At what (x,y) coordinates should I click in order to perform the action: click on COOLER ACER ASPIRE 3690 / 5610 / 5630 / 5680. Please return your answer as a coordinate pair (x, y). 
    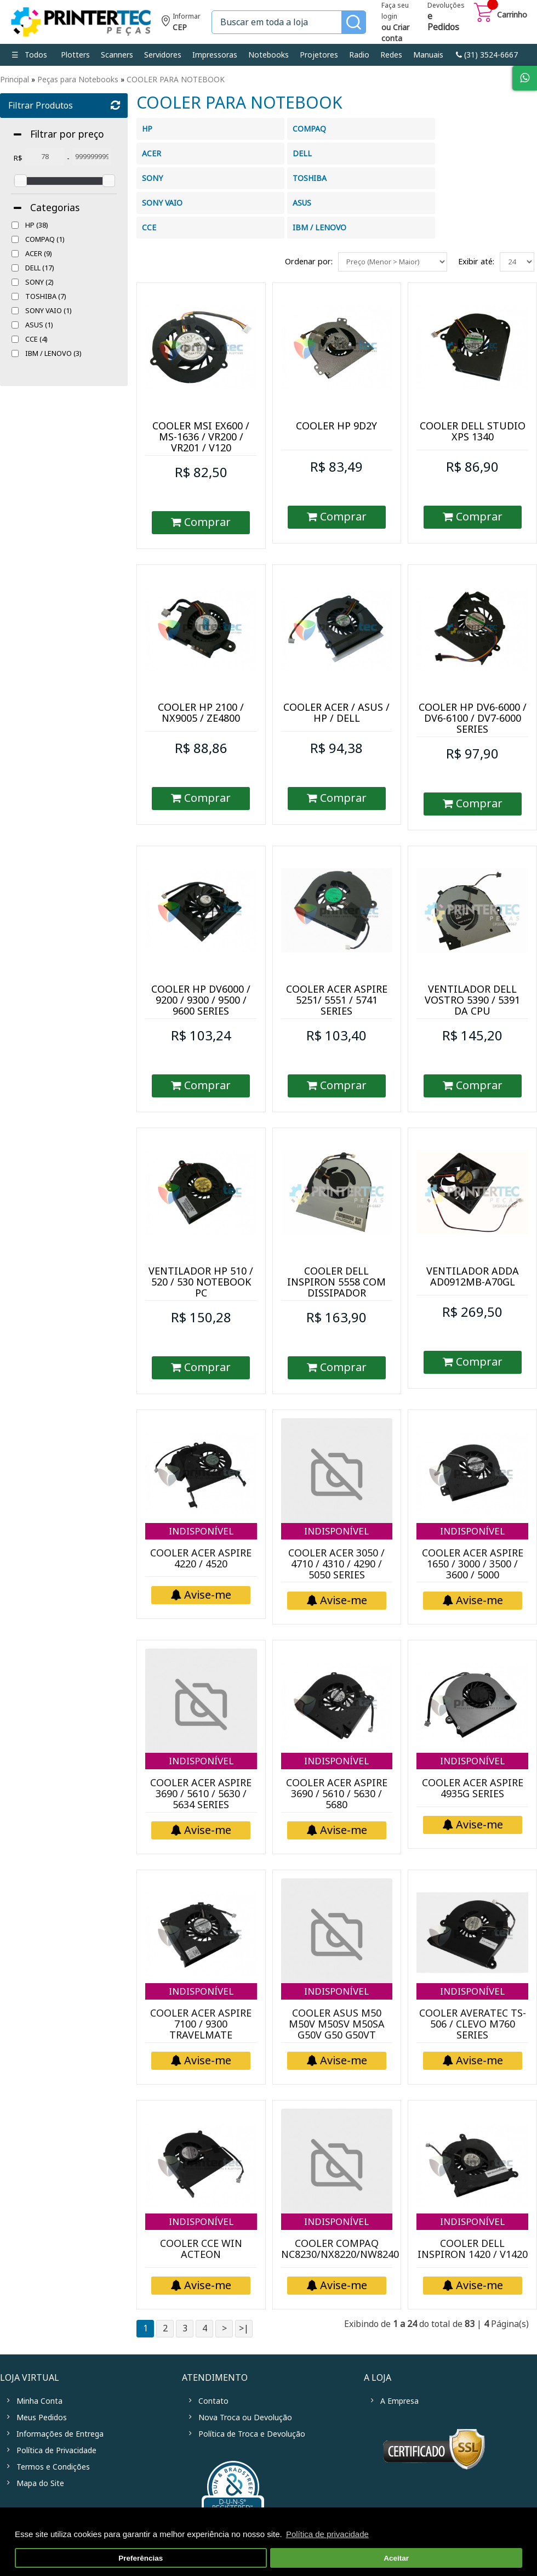
    Looking at the image, I should click on (336, 1794).